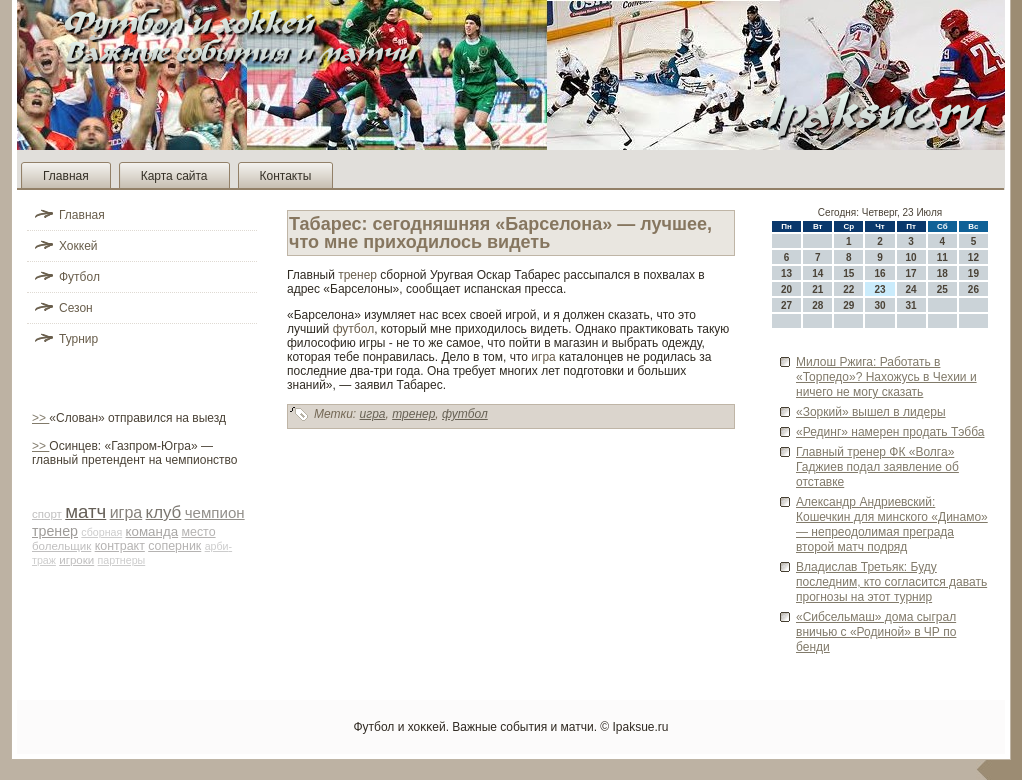  Describe the element at coordinates (66, 176) in the screenshot. I see `Главная` at that location.